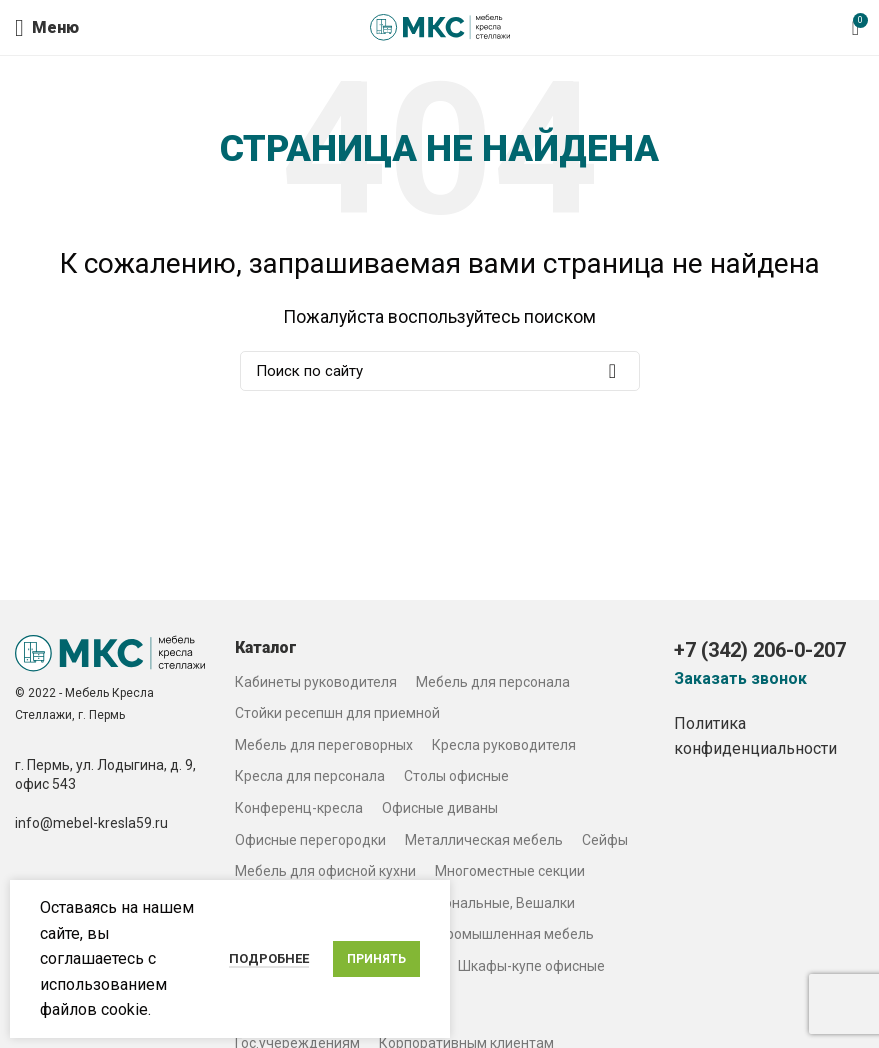 The height and width of the screenshot is (1048, 879). What do you see at coordinates (376, 959) in the screenshot?
I see `Принять` at bounding box center [376, 959].